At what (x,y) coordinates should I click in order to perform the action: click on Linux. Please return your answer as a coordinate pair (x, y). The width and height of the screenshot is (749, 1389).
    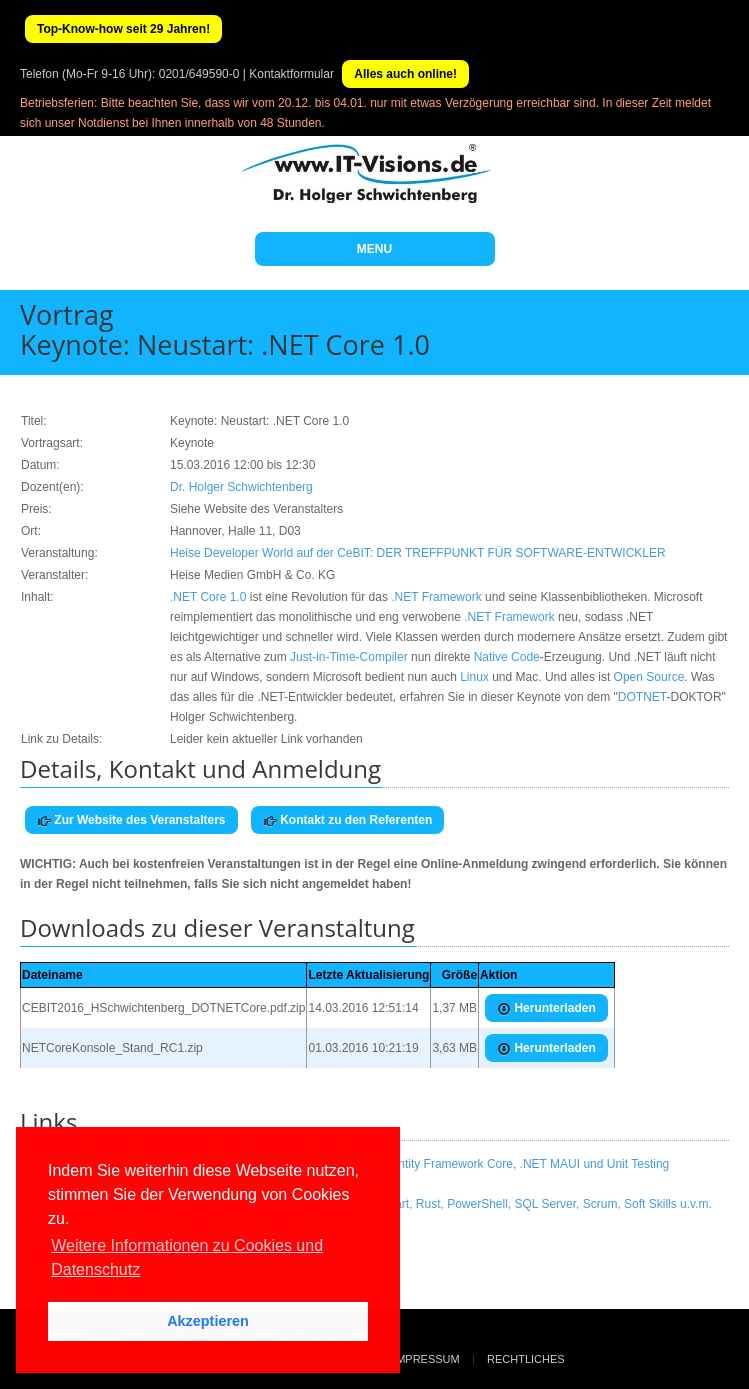
    Looking at the image, I should click on (474, 677).